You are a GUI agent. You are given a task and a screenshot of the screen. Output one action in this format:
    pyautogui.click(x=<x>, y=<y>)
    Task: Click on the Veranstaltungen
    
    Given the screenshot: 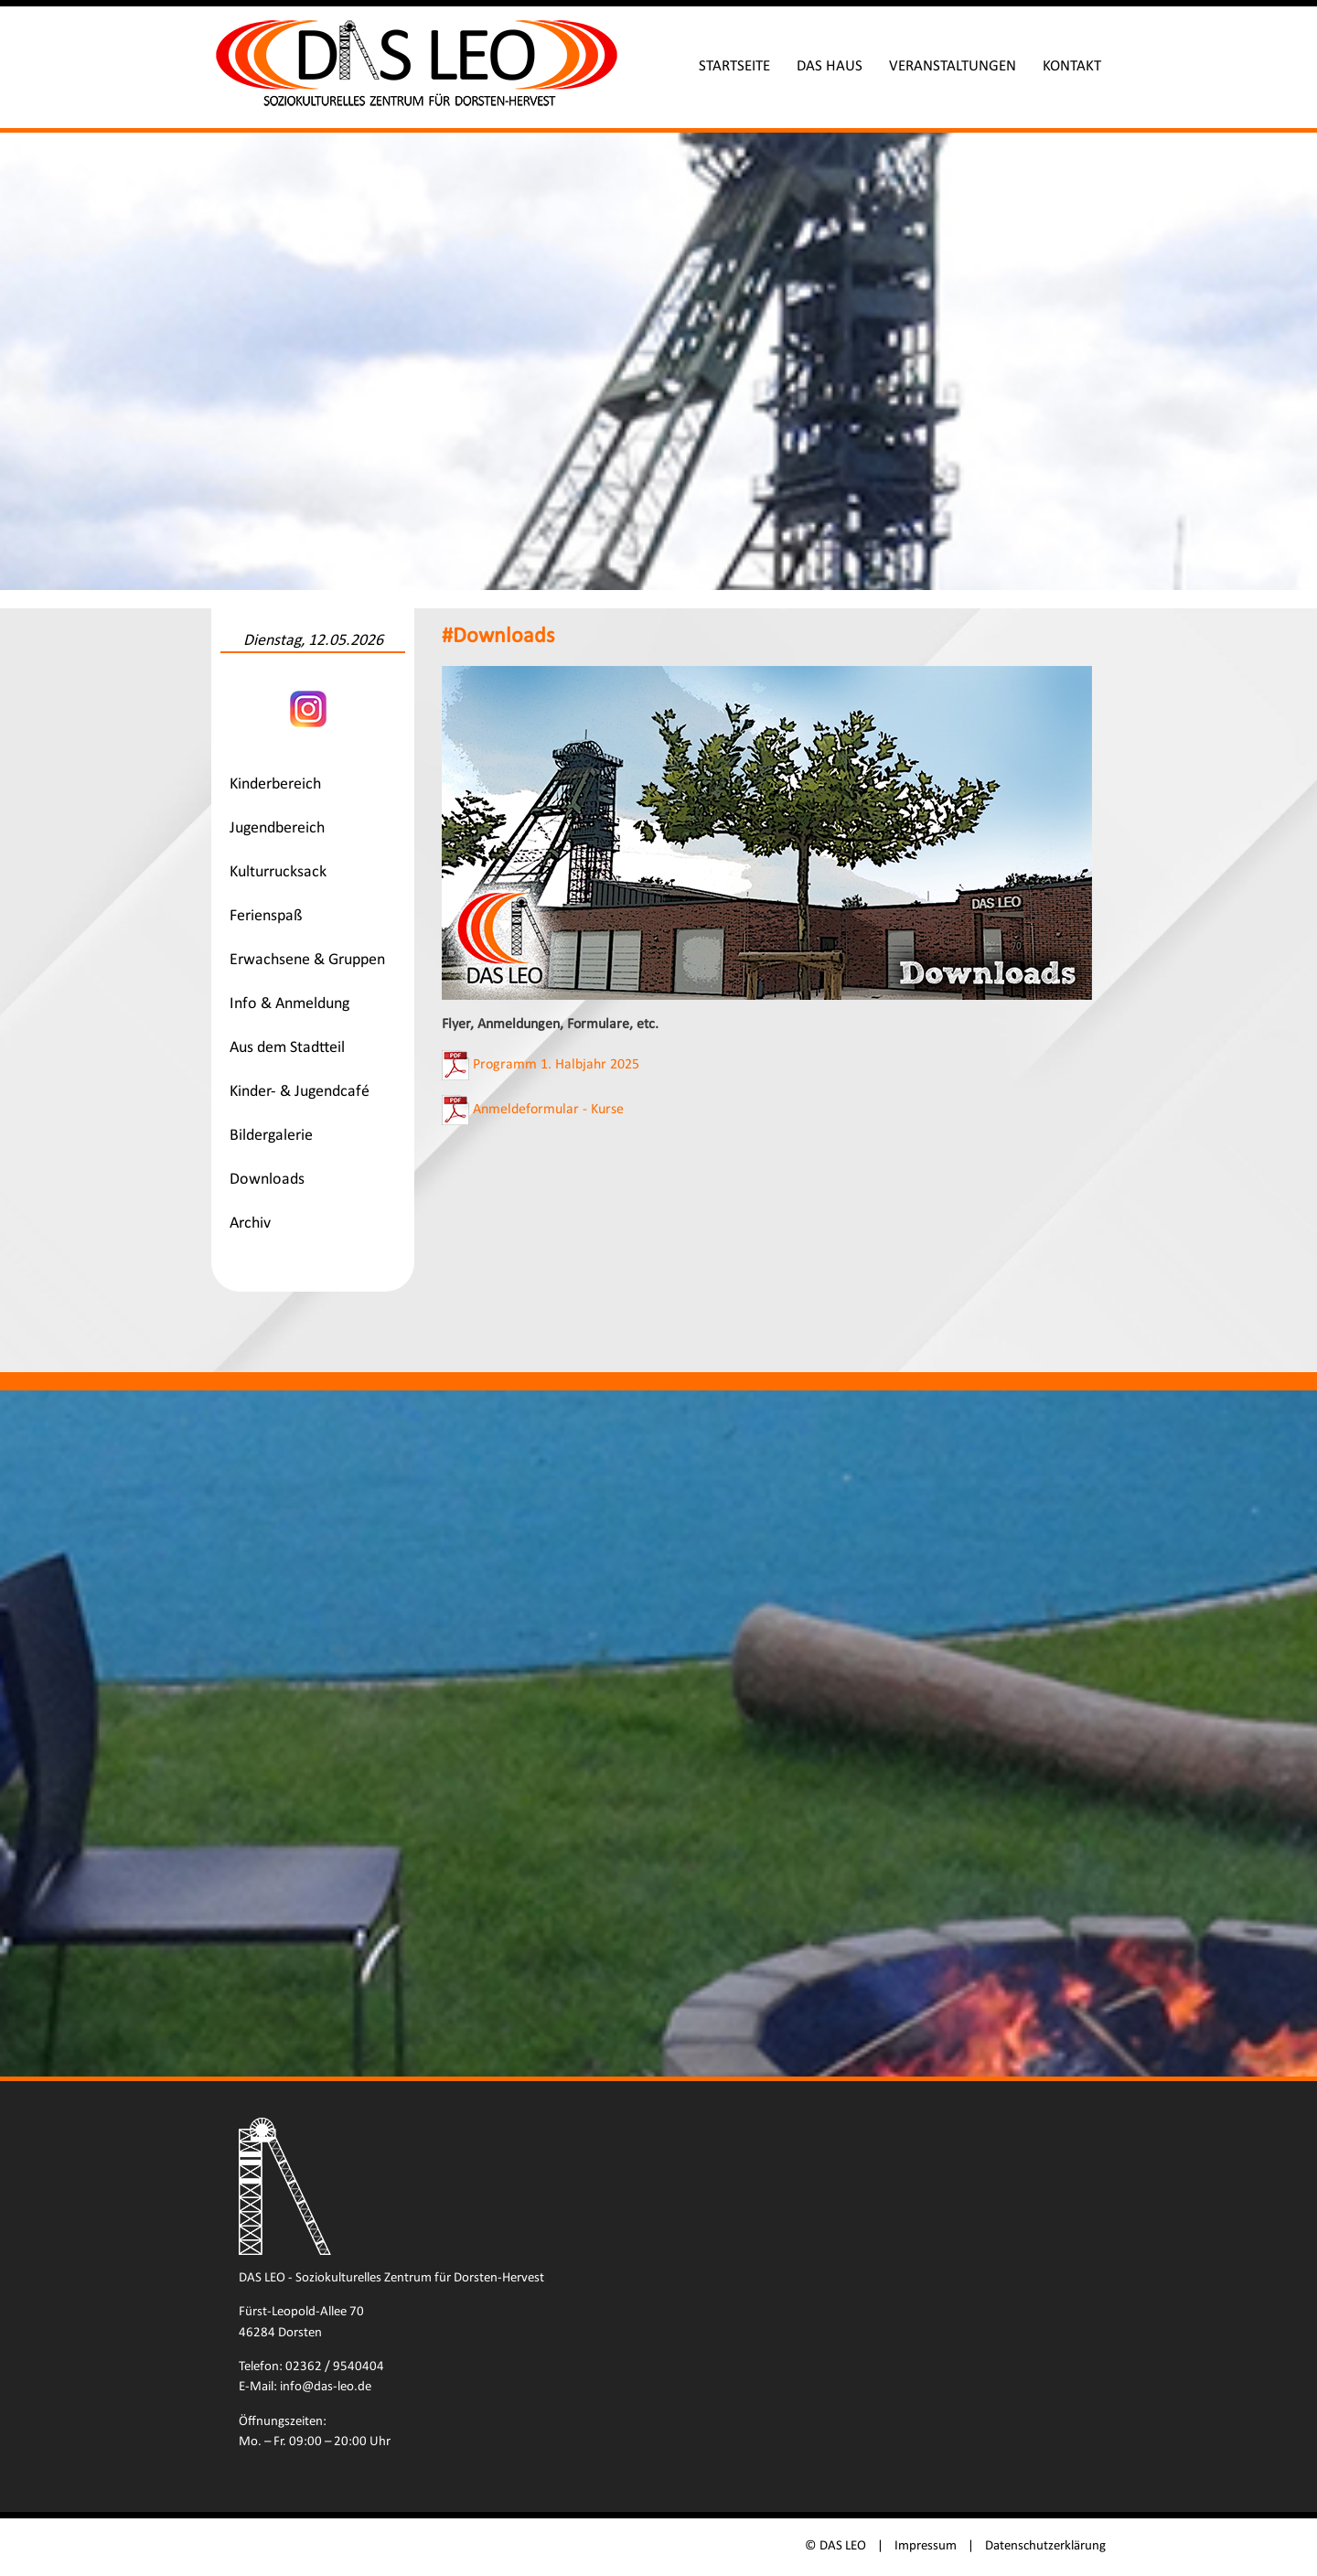 What is the action you would take?
    pyautogui.click(x=952, y=66)
    